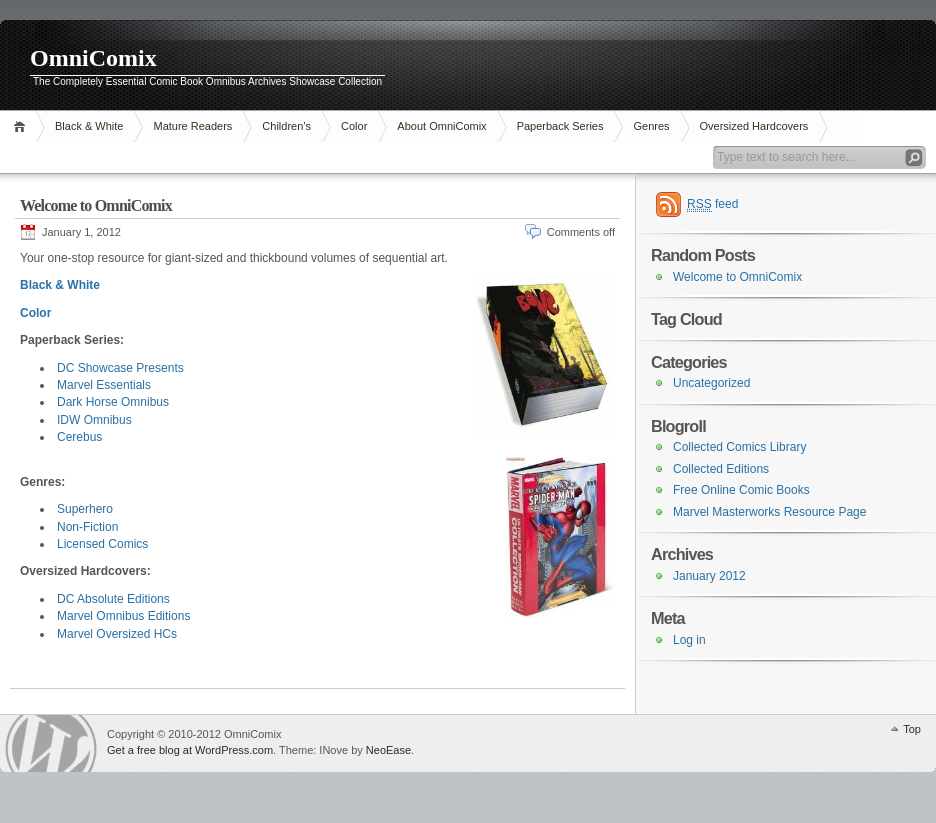 This screenshot has height=823, width=936. Describe the element at coordinates (96, 205) in the screenshot. I see `Welcome to OmniComix` at that location.